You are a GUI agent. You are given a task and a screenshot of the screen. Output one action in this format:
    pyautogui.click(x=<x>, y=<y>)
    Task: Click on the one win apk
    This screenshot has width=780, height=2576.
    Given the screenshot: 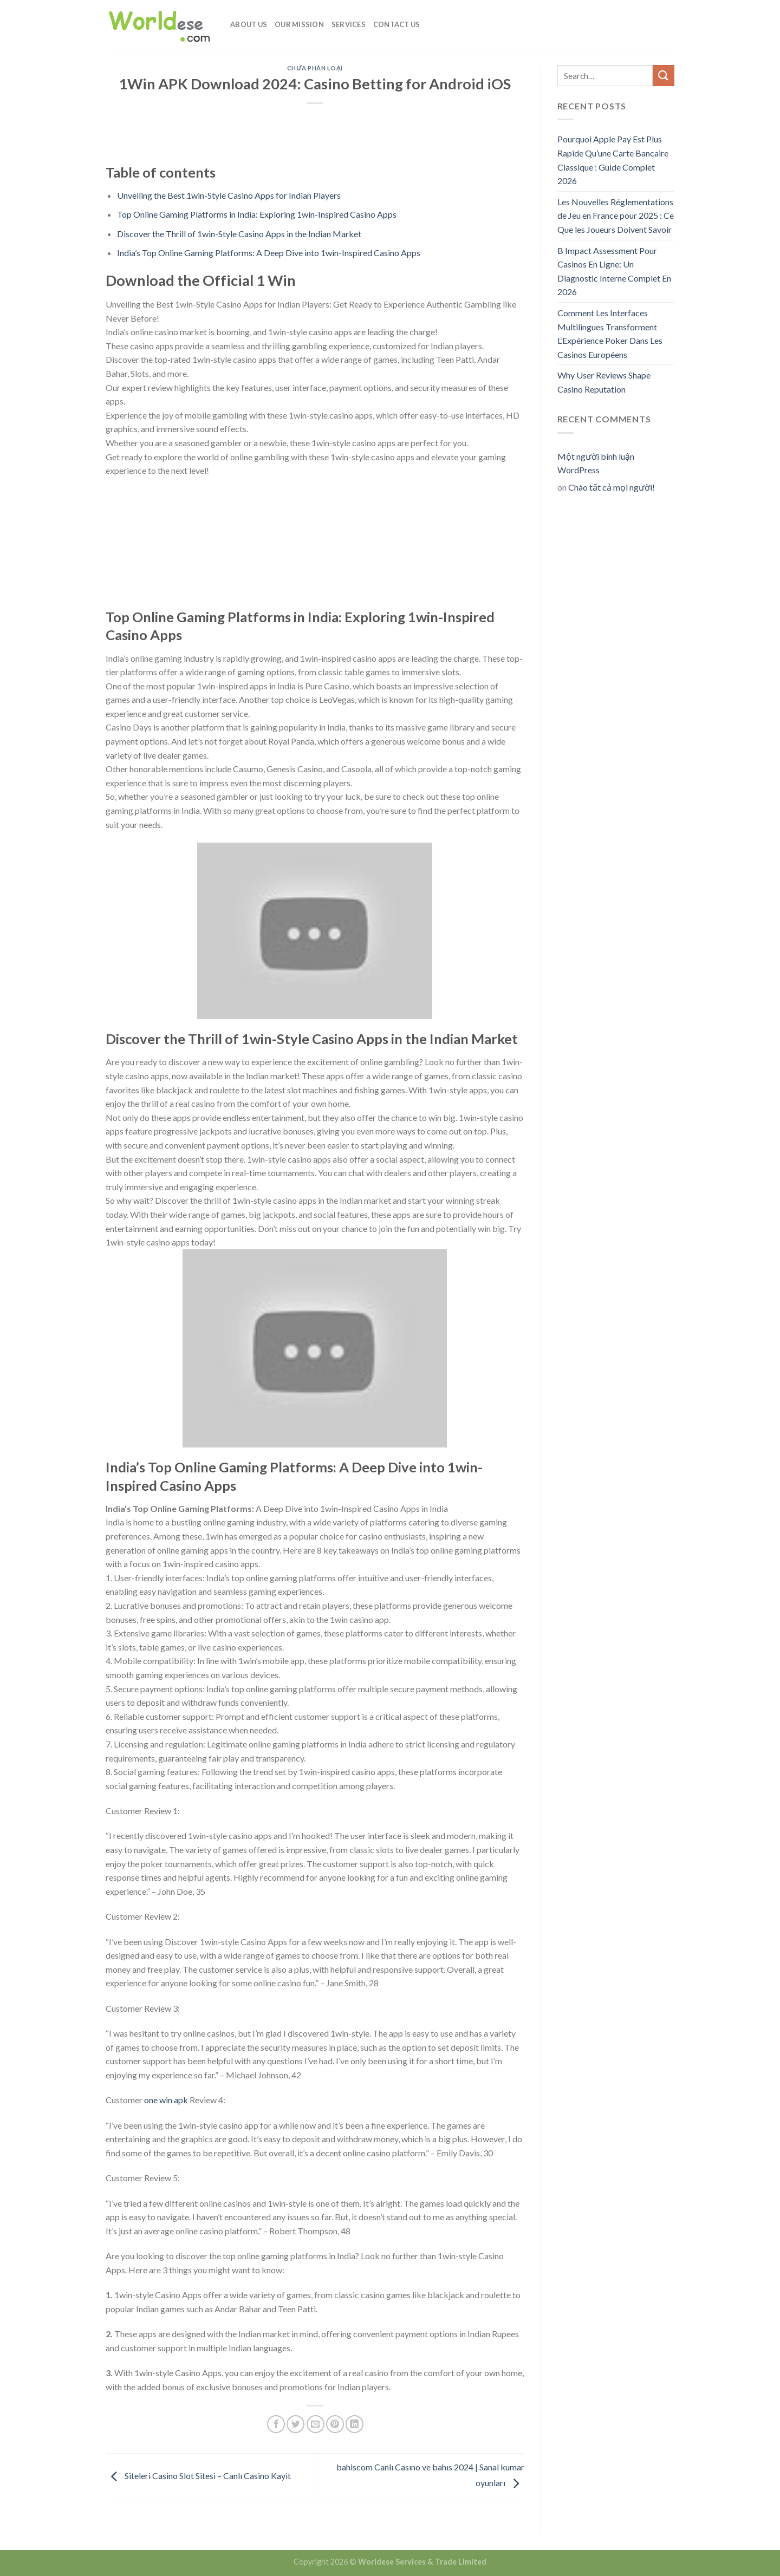 What is the action you would take?
    pyautogui.click(x=166, y=2100)
    